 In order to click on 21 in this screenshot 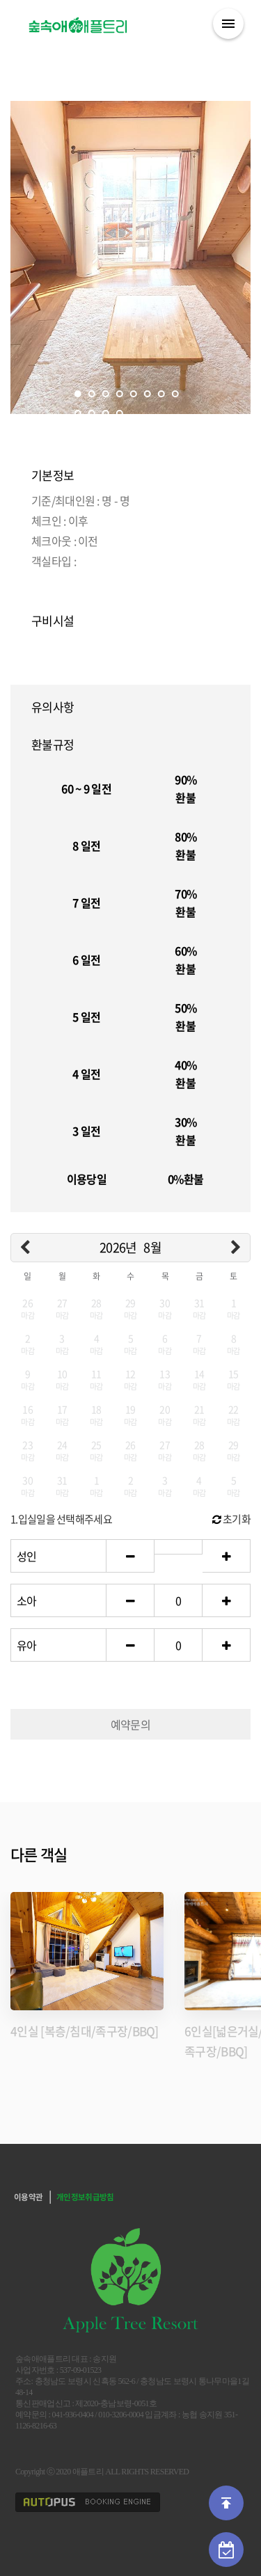, I will do `click(198, 1414)`.